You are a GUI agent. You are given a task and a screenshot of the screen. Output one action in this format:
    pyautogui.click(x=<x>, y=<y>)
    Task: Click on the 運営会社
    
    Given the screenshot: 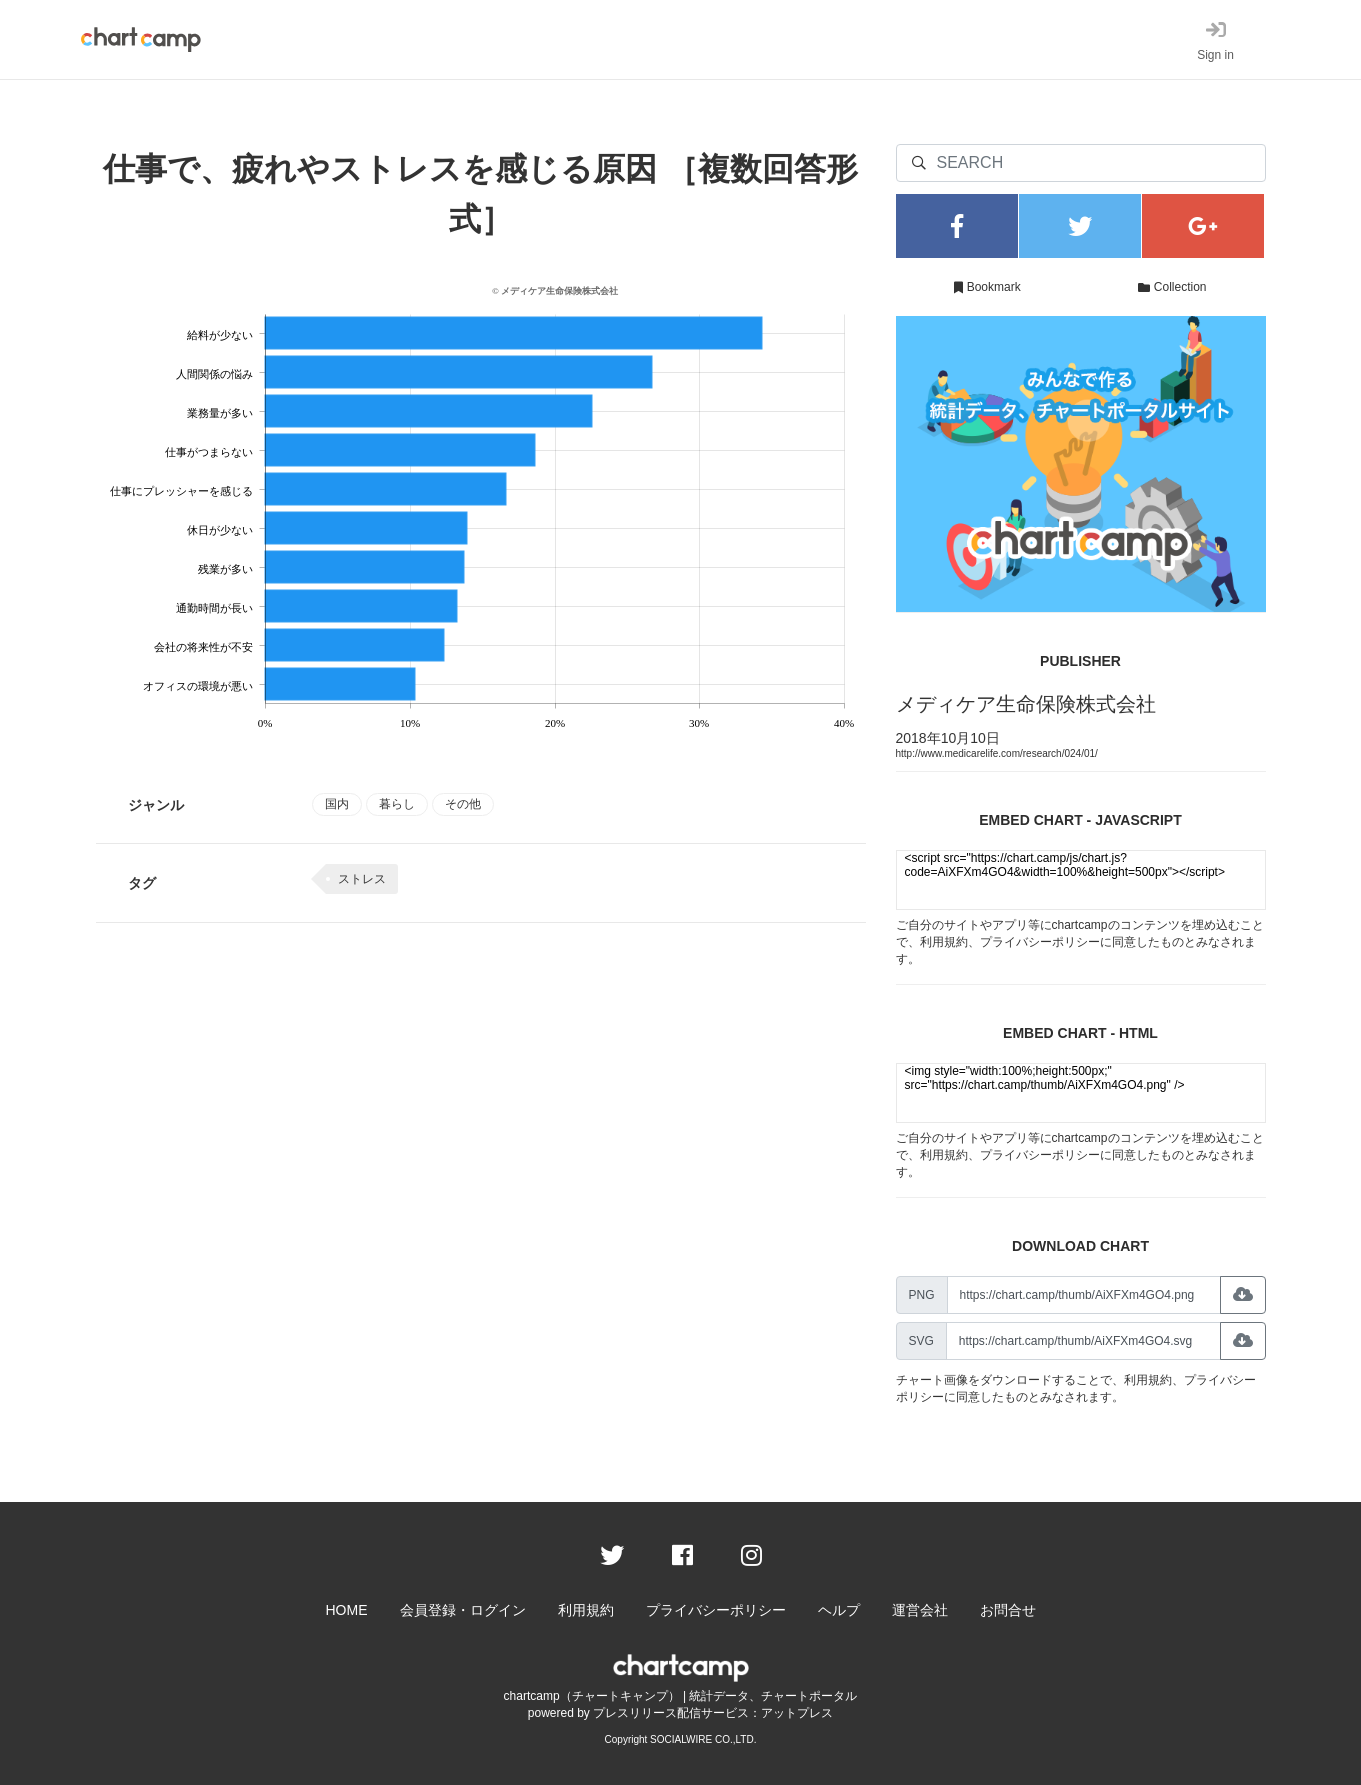 What is the action you would take?
    pyautogui.click(x=920, y=1610)
    